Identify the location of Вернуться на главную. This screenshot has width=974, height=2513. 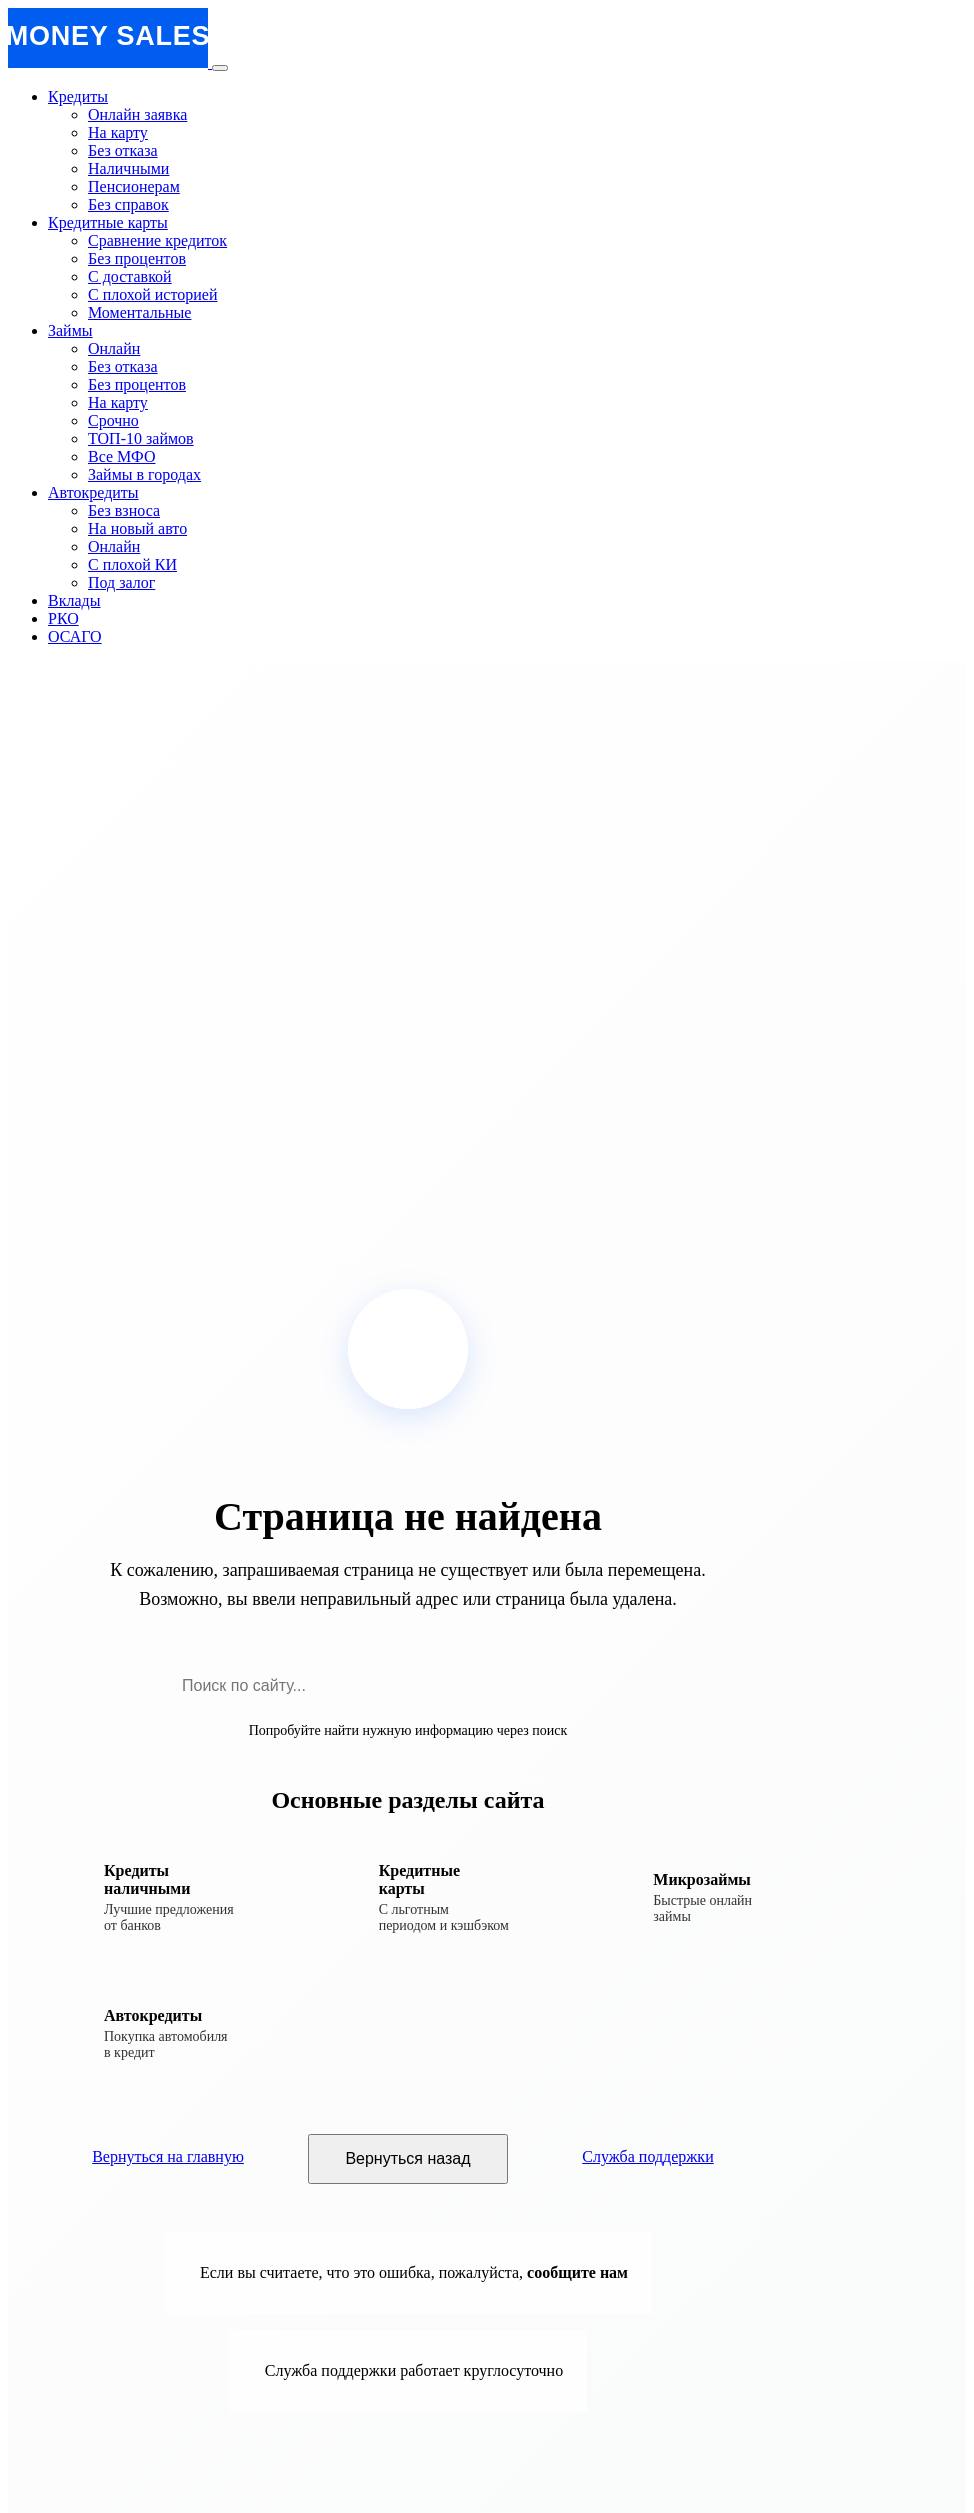
(168, 2156).